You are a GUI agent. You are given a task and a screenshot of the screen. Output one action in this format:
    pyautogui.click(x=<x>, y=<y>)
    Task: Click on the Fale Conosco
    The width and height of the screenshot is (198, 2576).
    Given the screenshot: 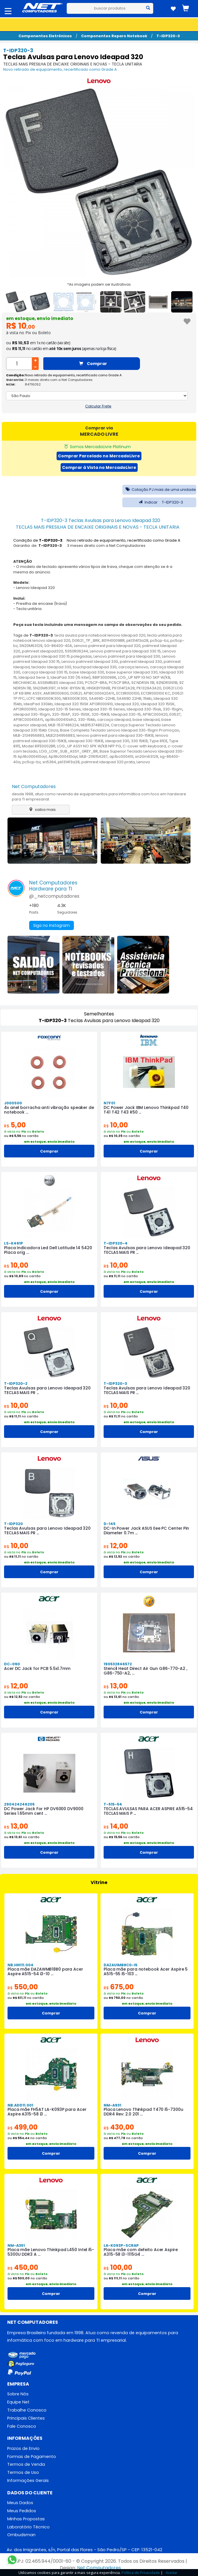 What is the action you would take?
    pyautogui.click(x=21, y=2426)
    